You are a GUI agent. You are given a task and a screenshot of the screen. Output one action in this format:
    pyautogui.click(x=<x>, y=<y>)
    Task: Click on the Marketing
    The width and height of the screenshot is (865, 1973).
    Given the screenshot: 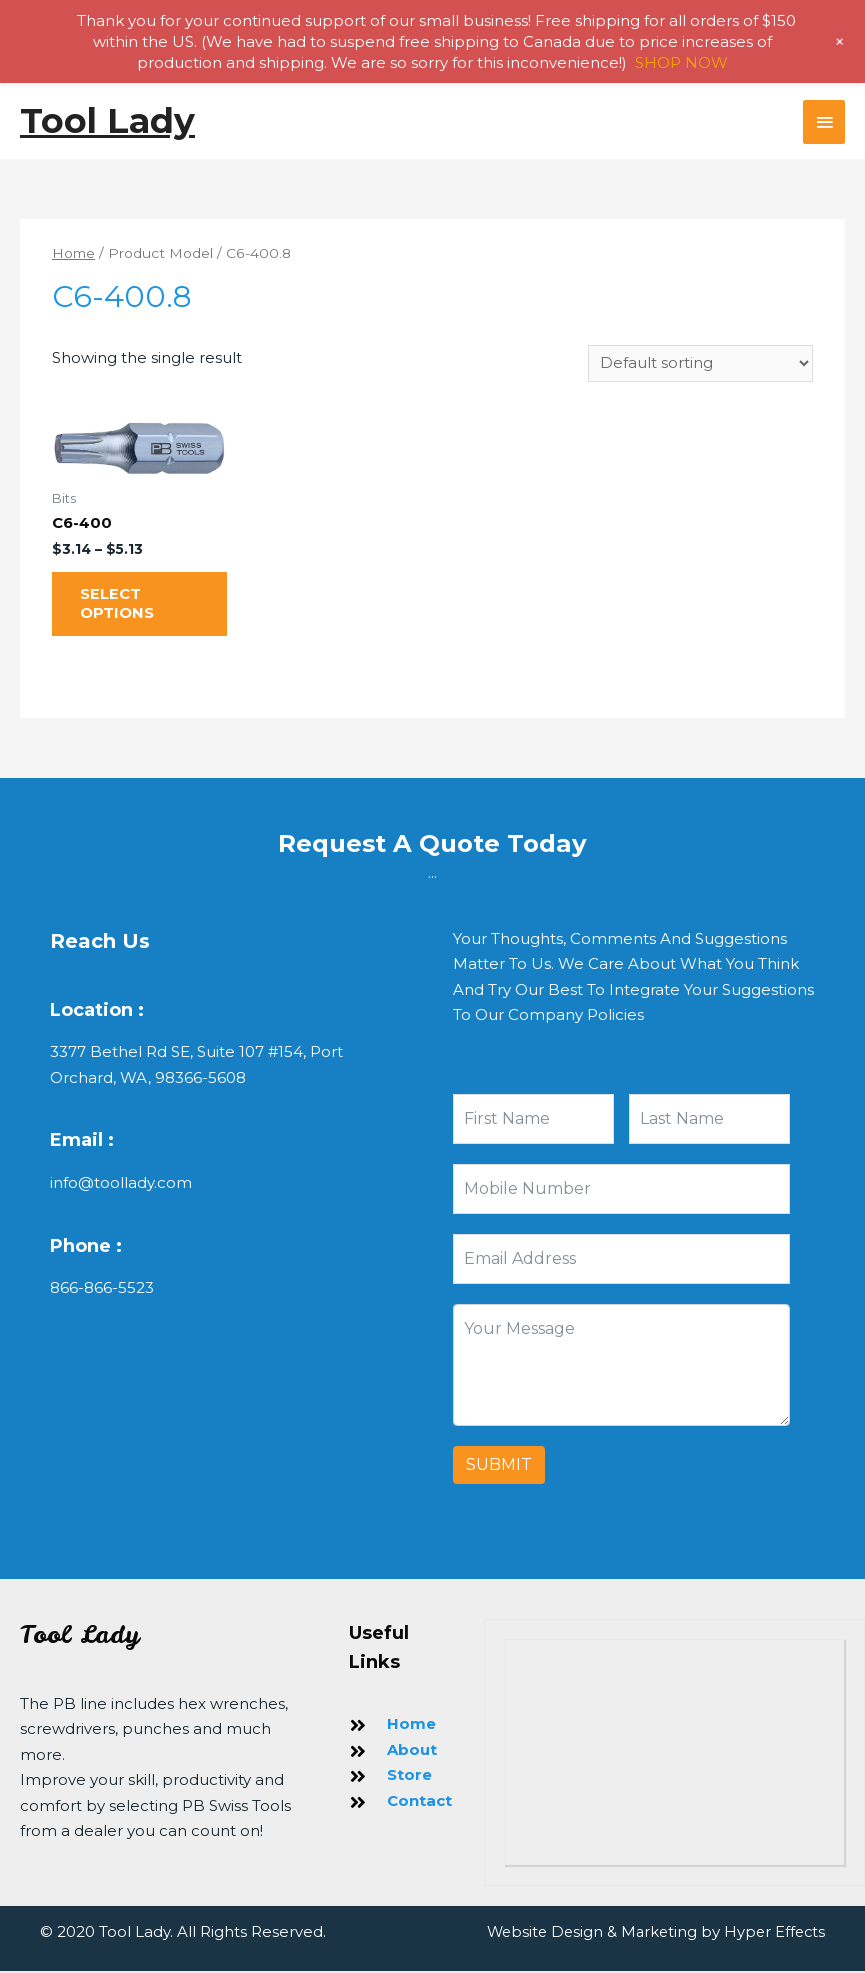 What is the action you would take?
    pyautogui.click(x=655, y=1934)
    